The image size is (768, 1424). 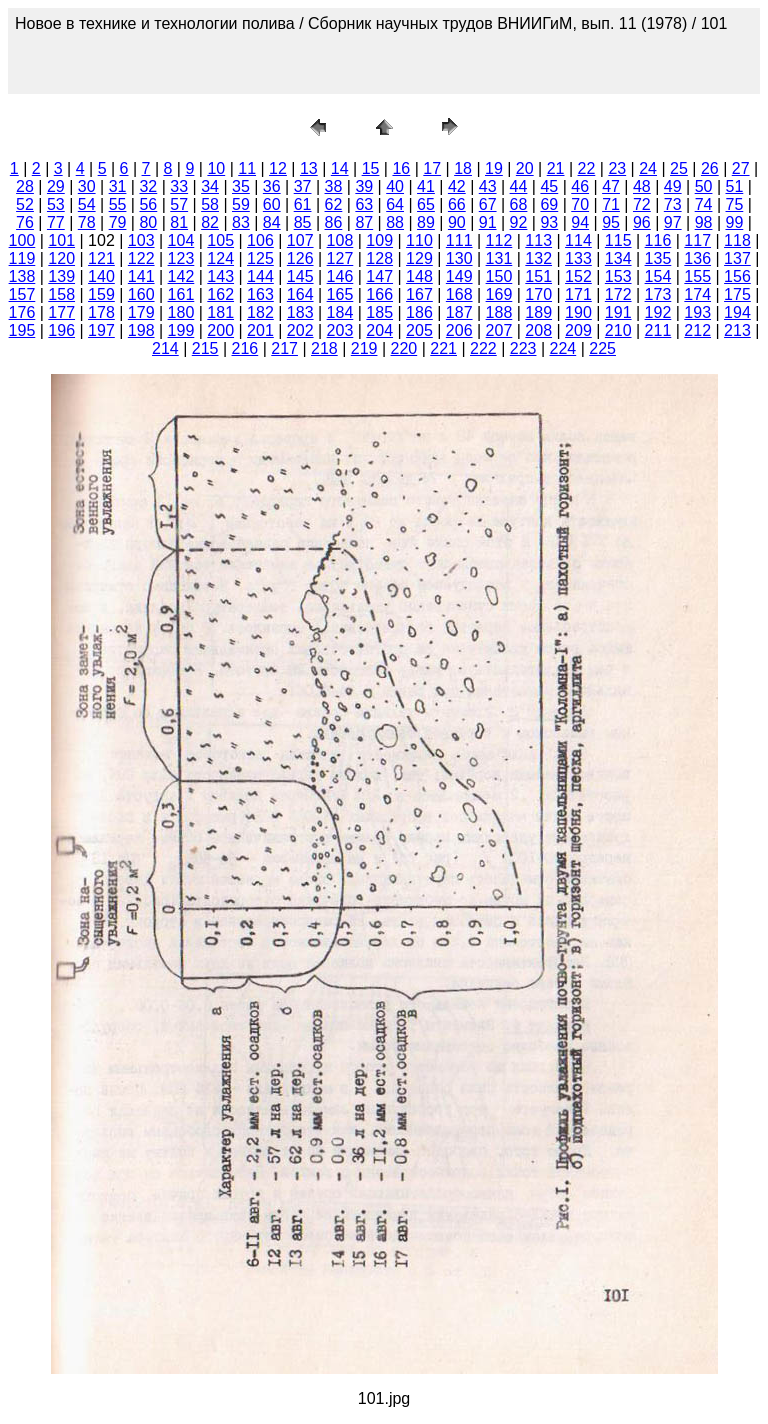 I want to click on 77, so click(x=56, y=222).